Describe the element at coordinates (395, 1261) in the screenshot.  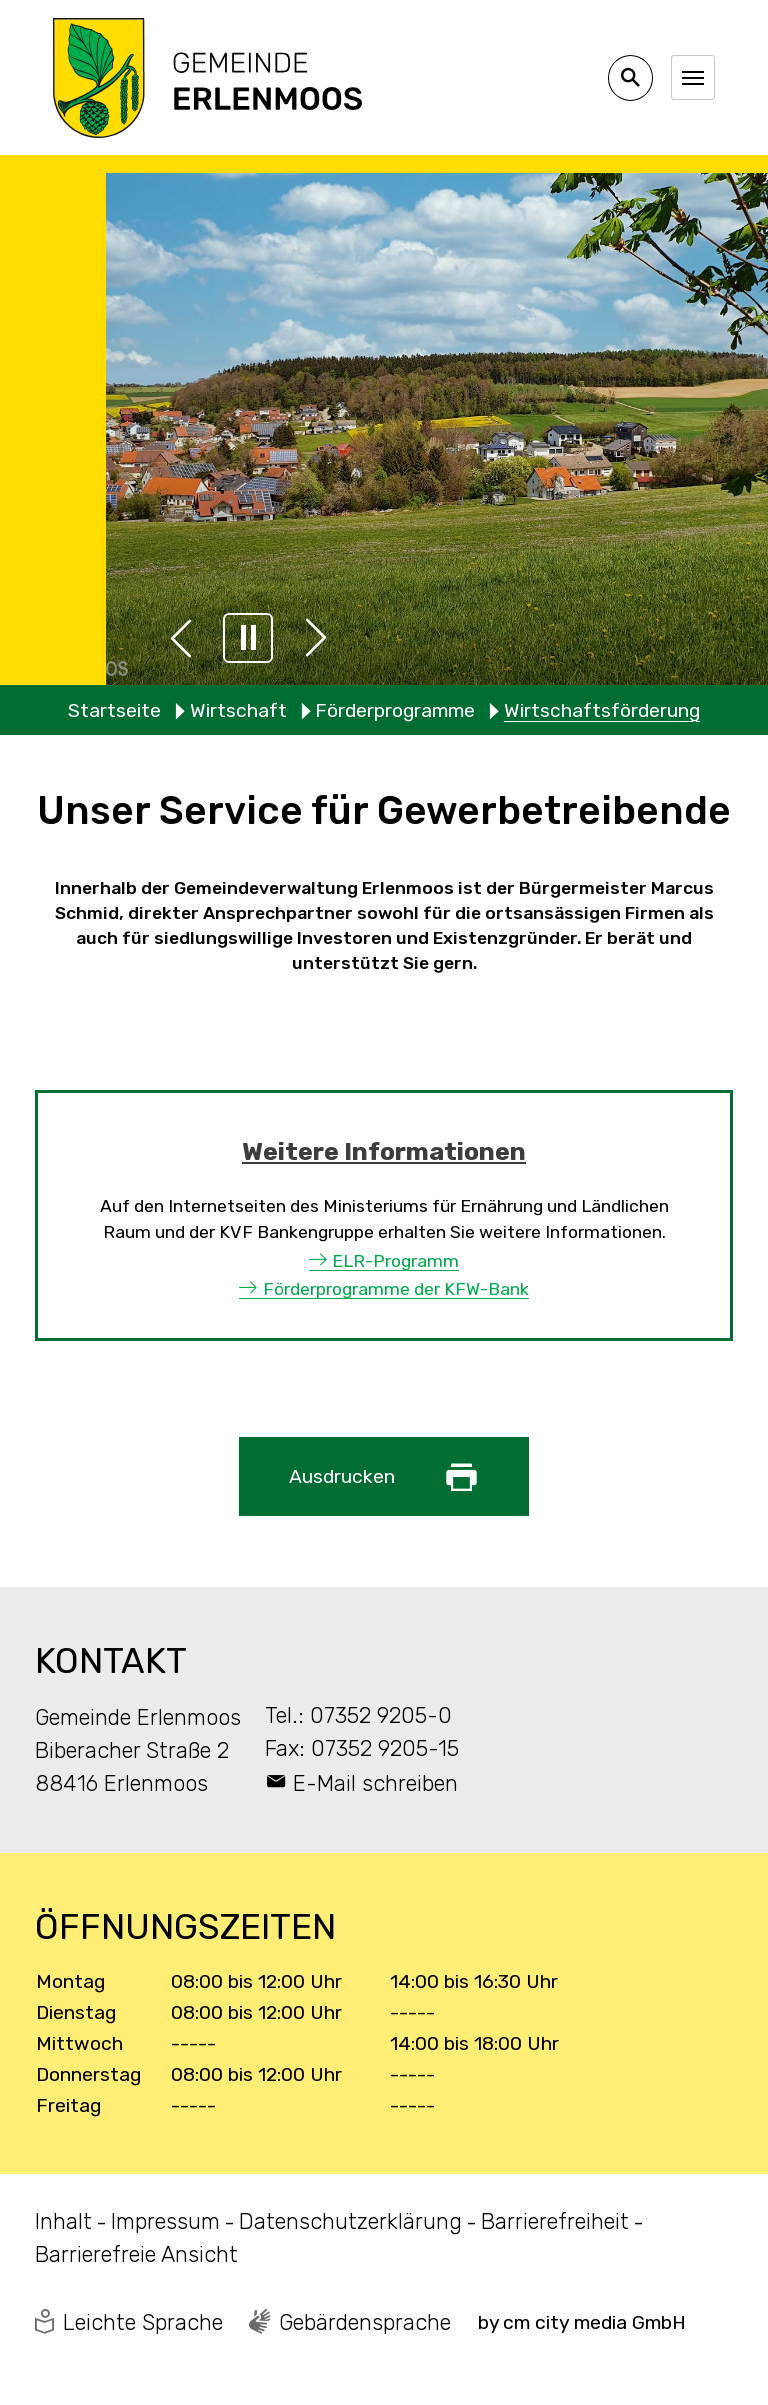
I see `ELR-Programm` at that location.